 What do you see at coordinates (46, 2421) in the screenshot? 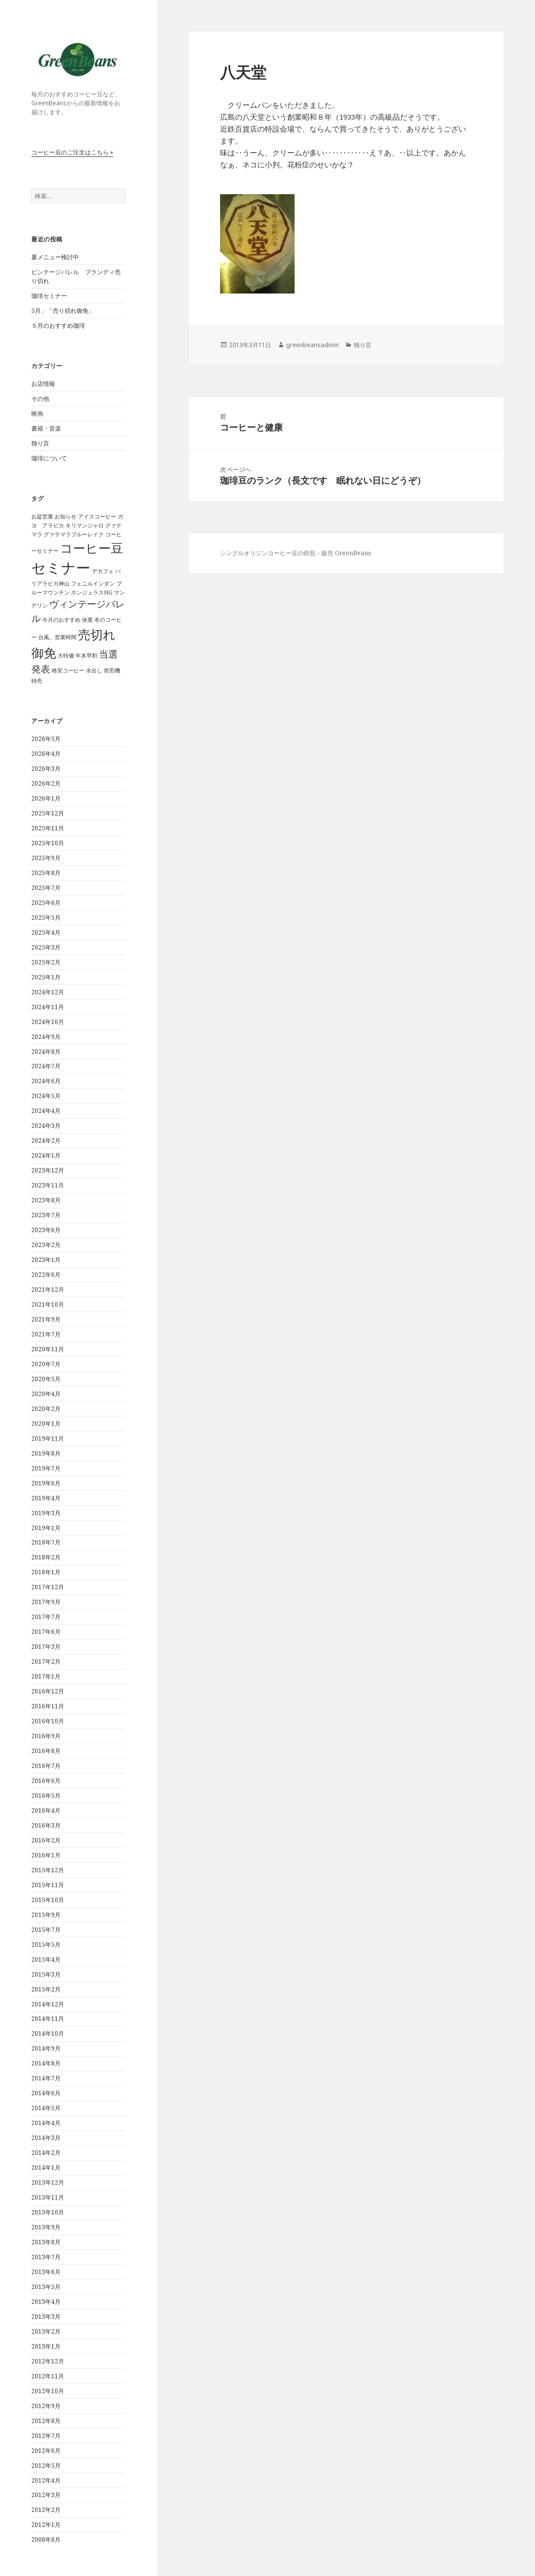
I see `2012年8月` at bounding box center [46, 2421].